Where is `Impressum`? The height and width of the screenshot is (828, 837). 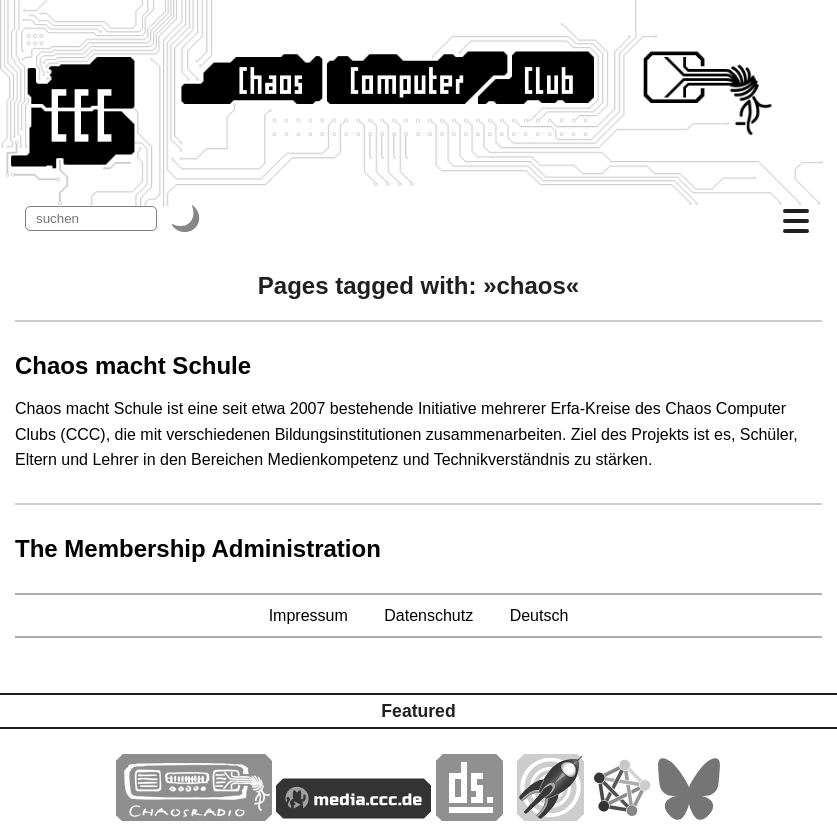 Impressum is located at coordinates (308, 615).